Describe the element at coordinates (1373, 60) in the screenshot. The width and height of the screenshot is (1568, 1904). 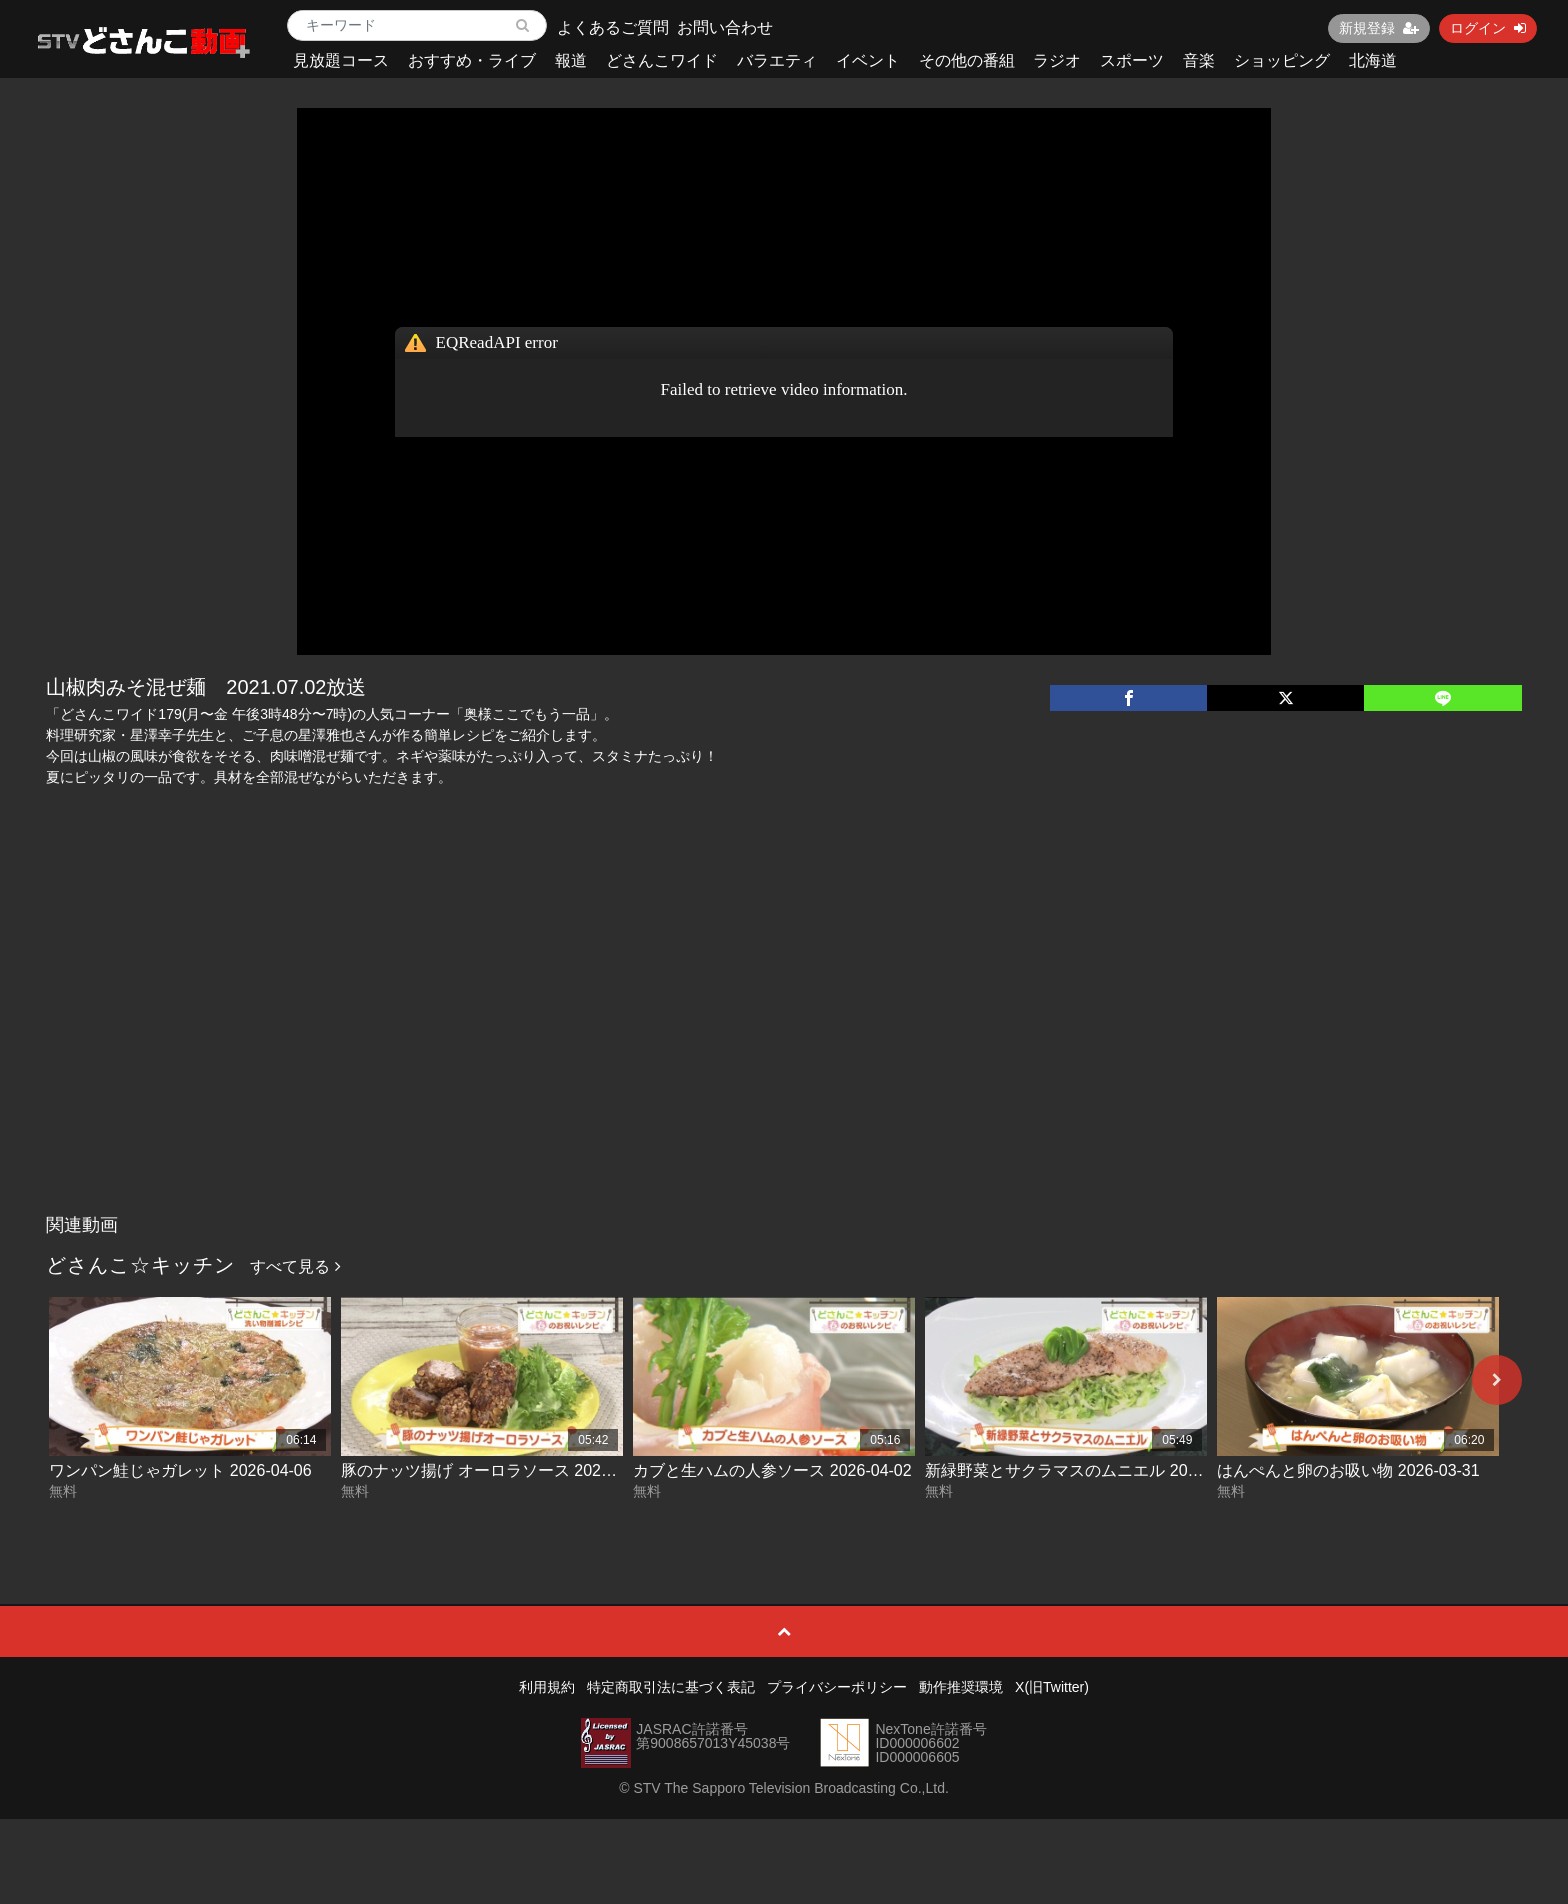
I see `北海道` at that location.